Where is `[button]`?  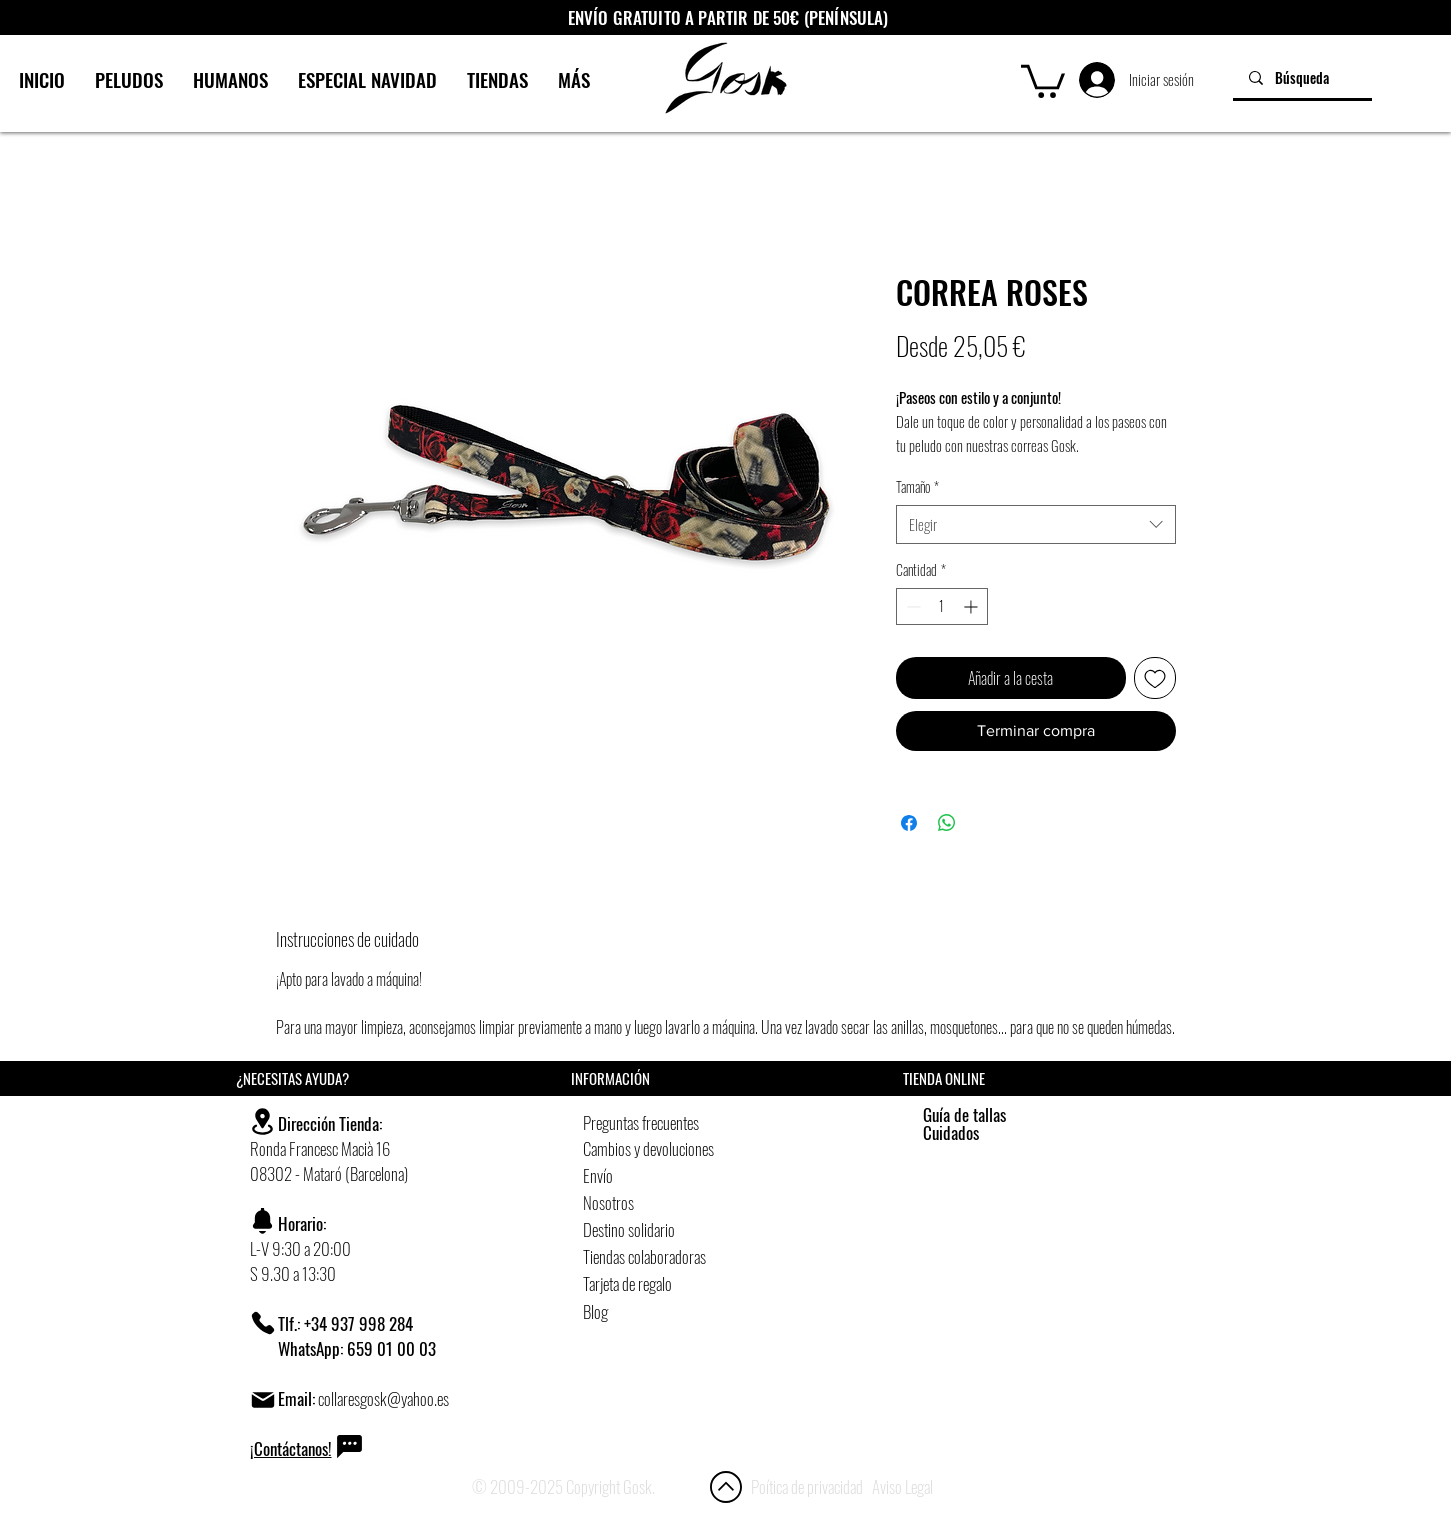 [button] is located at coordinates (1043, 79).